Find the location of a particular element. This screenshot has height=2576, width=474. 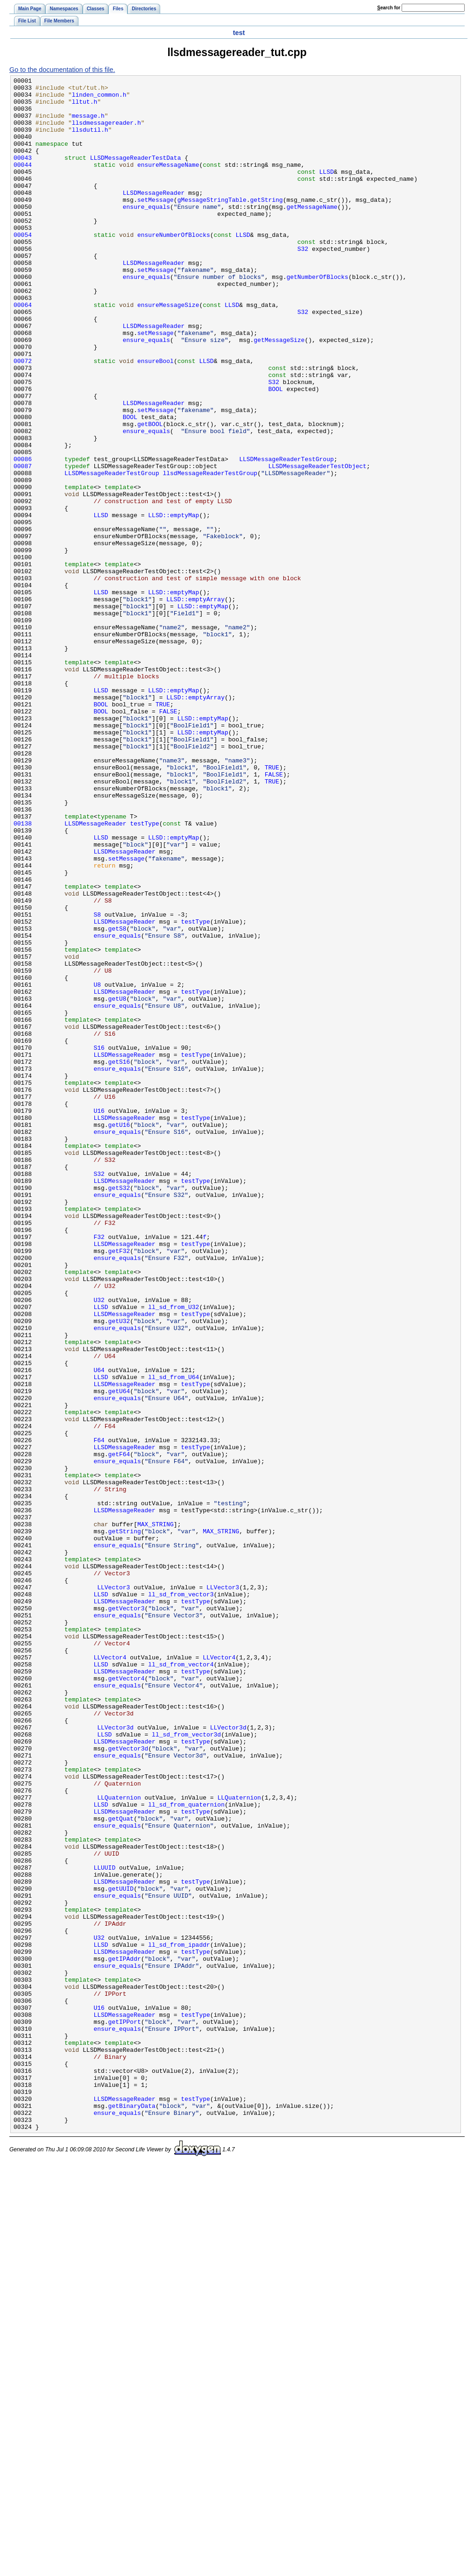

testType is located at coordinates (144, 973).